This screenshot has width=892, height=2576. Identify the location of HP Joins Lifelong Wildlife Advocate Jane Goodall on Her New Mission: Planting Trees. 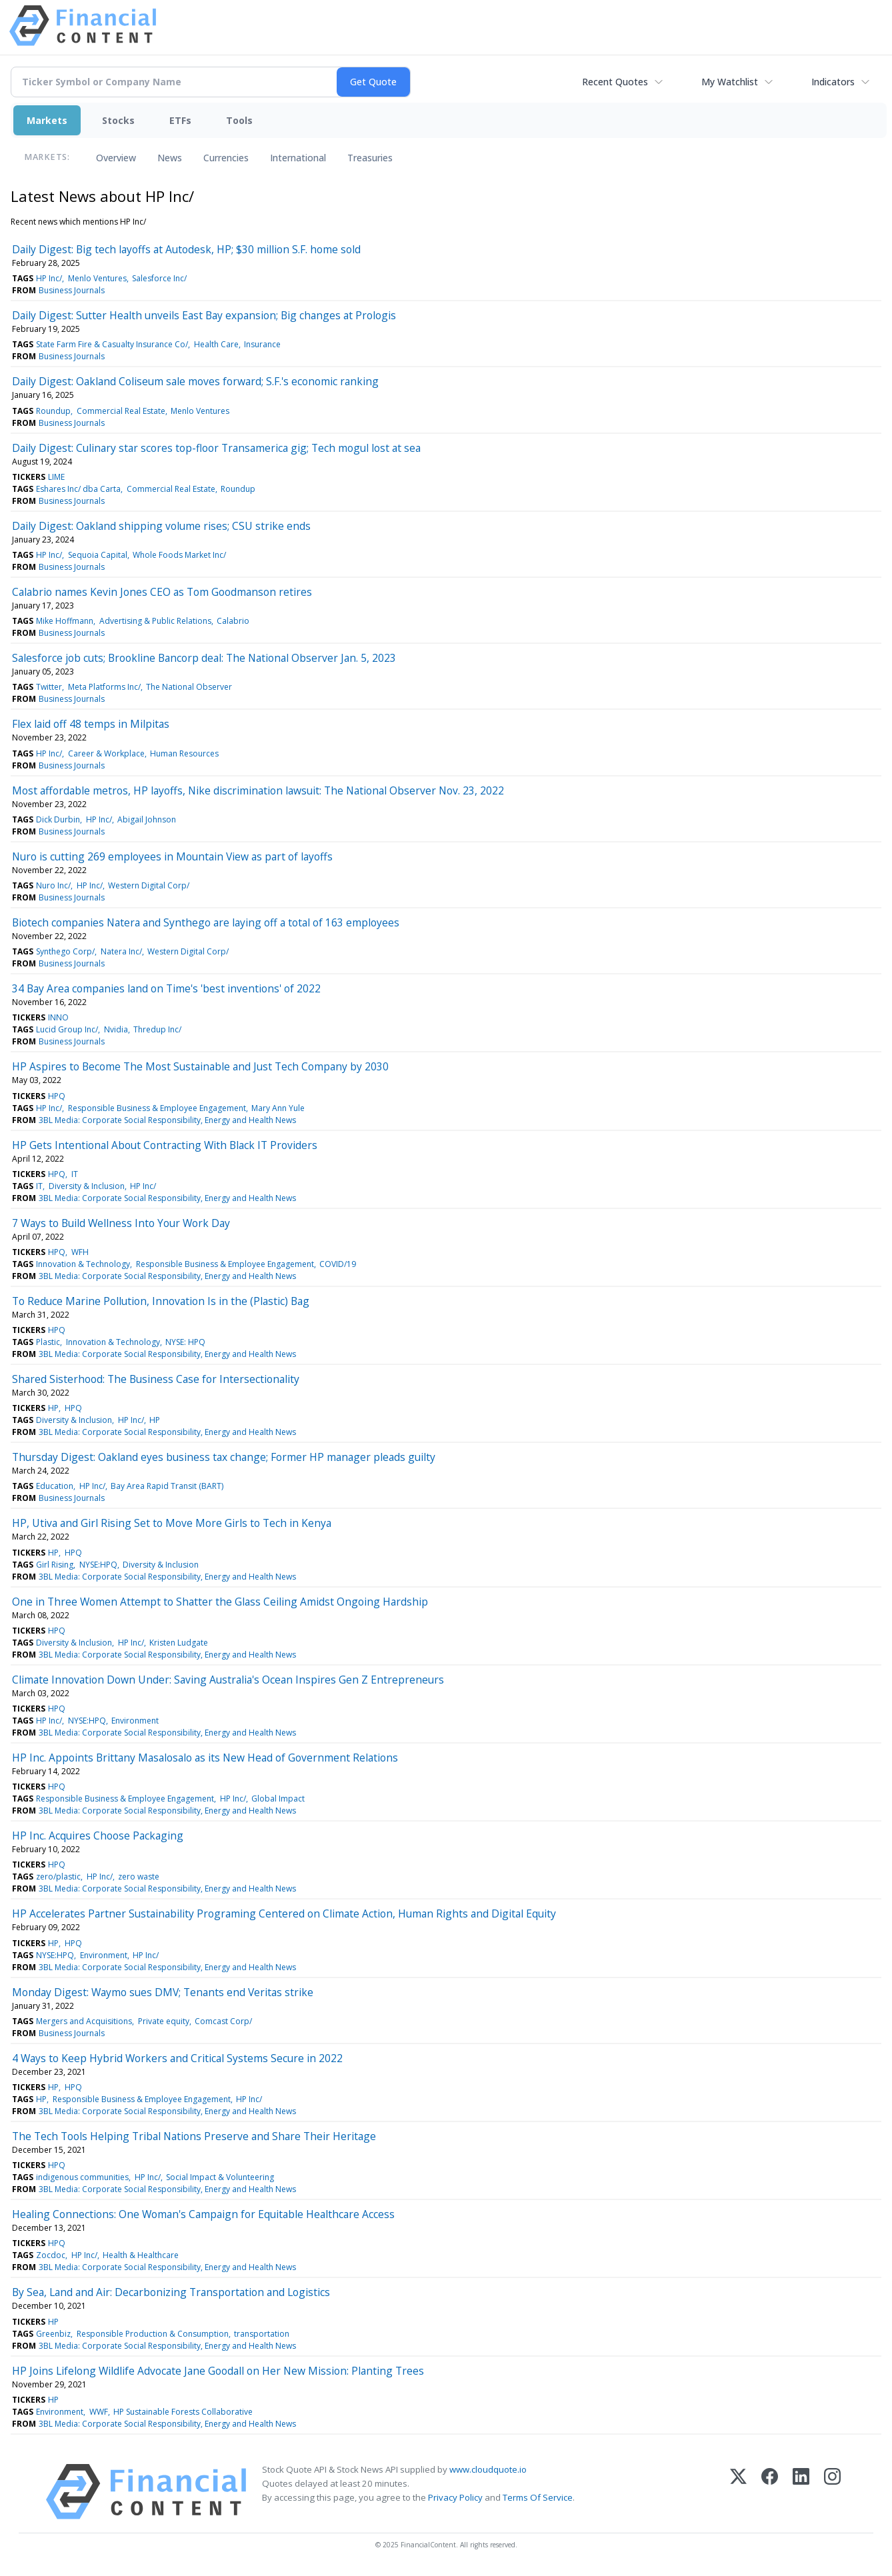
(218, 2370).